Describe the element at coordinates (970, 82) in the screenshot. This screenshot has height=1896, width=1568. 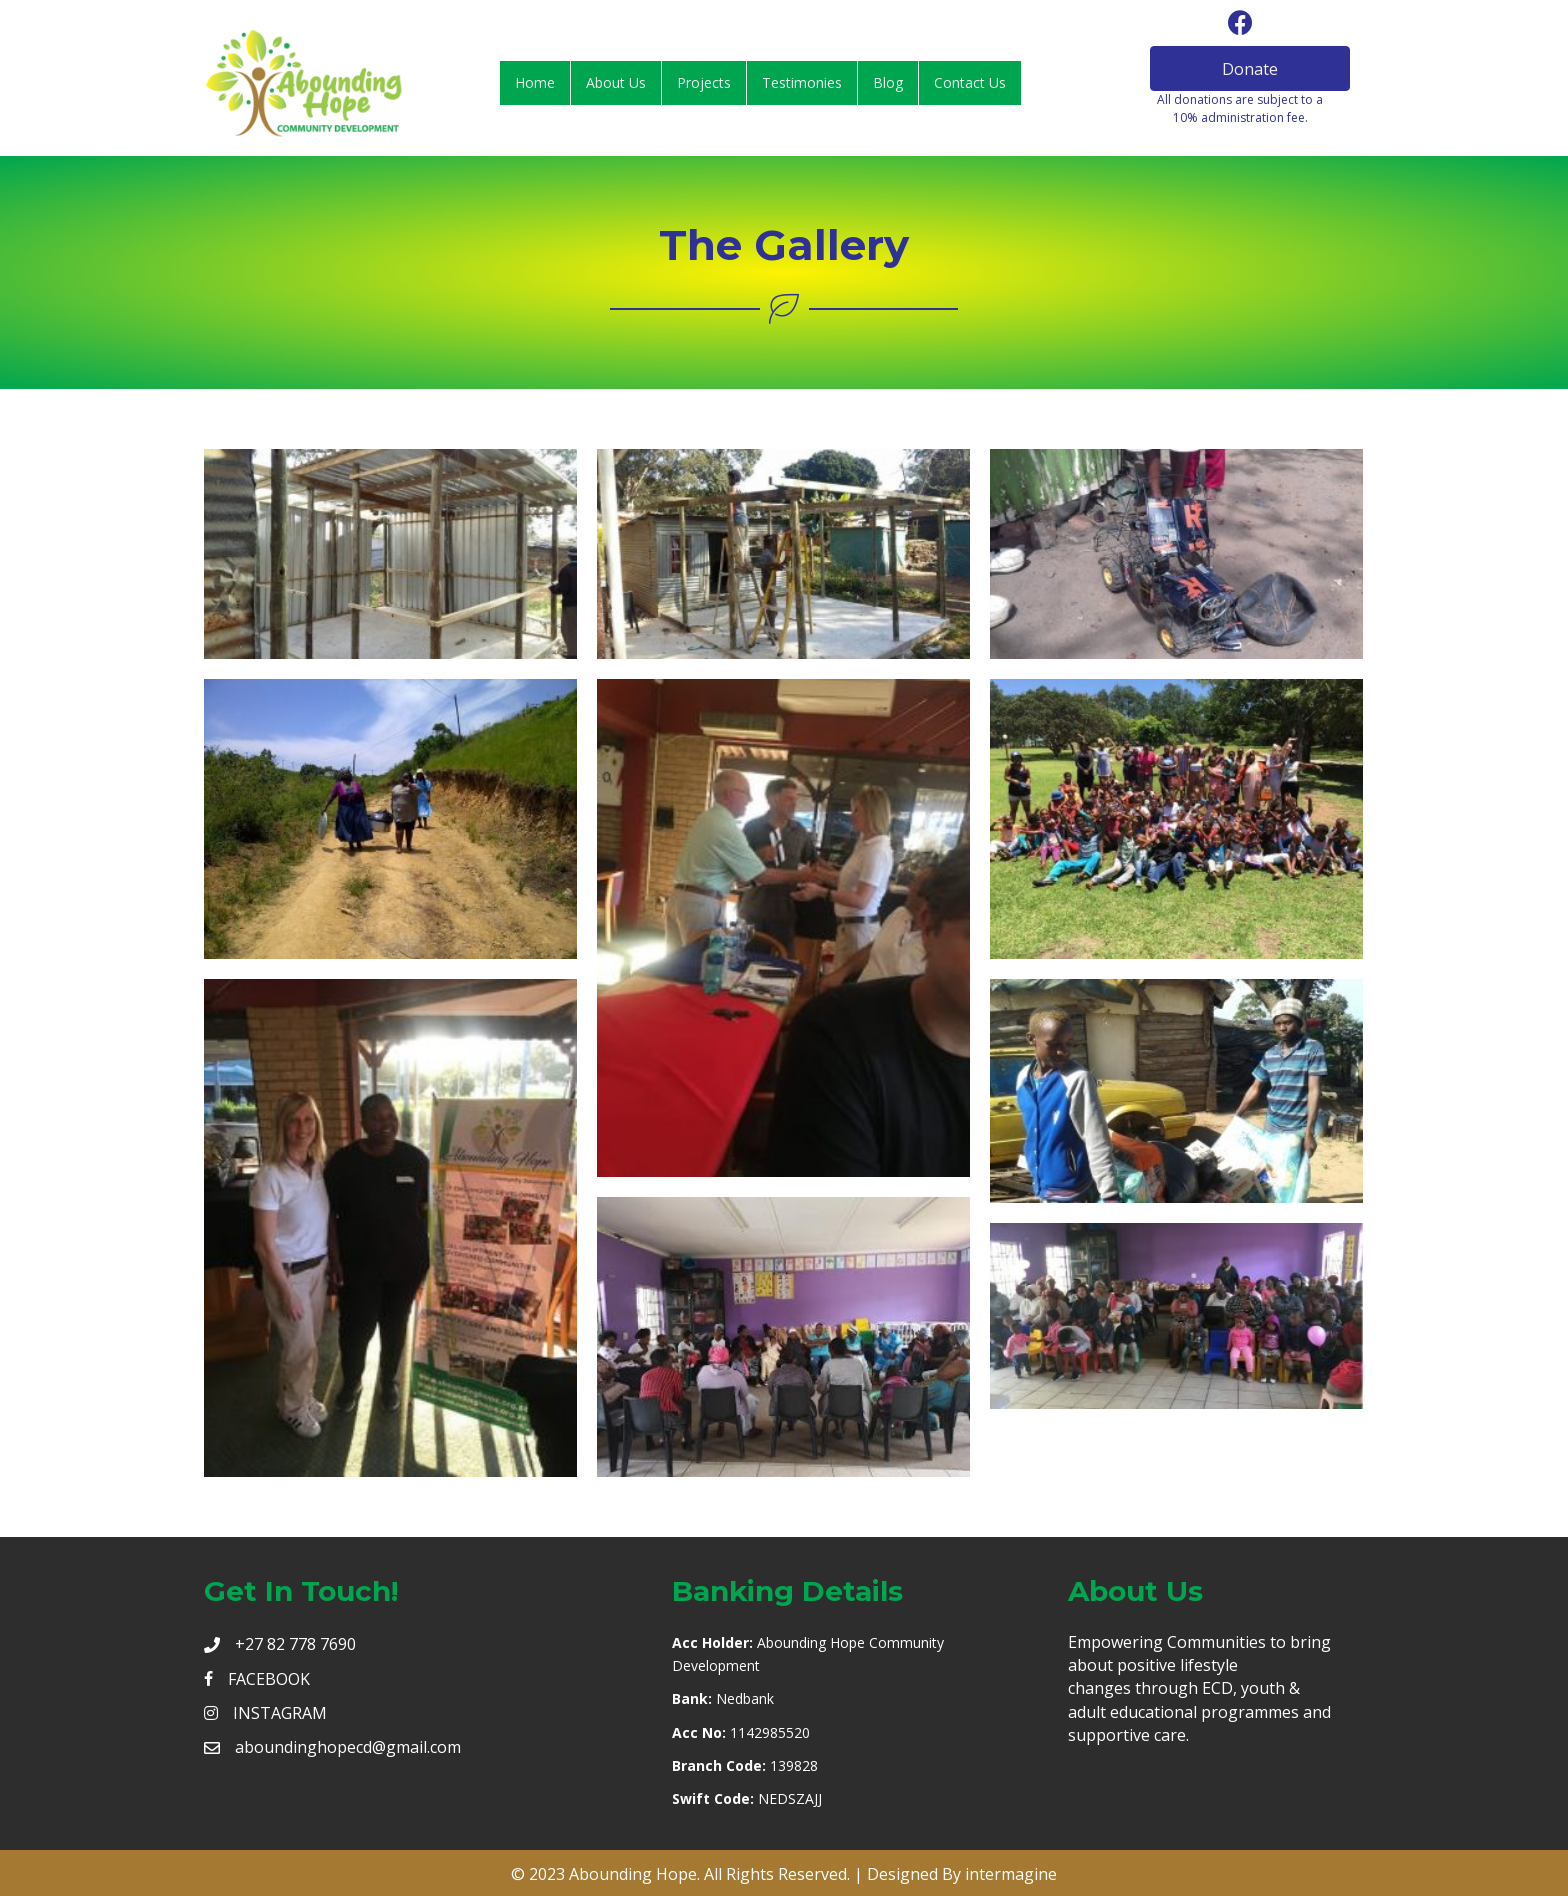
I see `Contact Us` at that location.